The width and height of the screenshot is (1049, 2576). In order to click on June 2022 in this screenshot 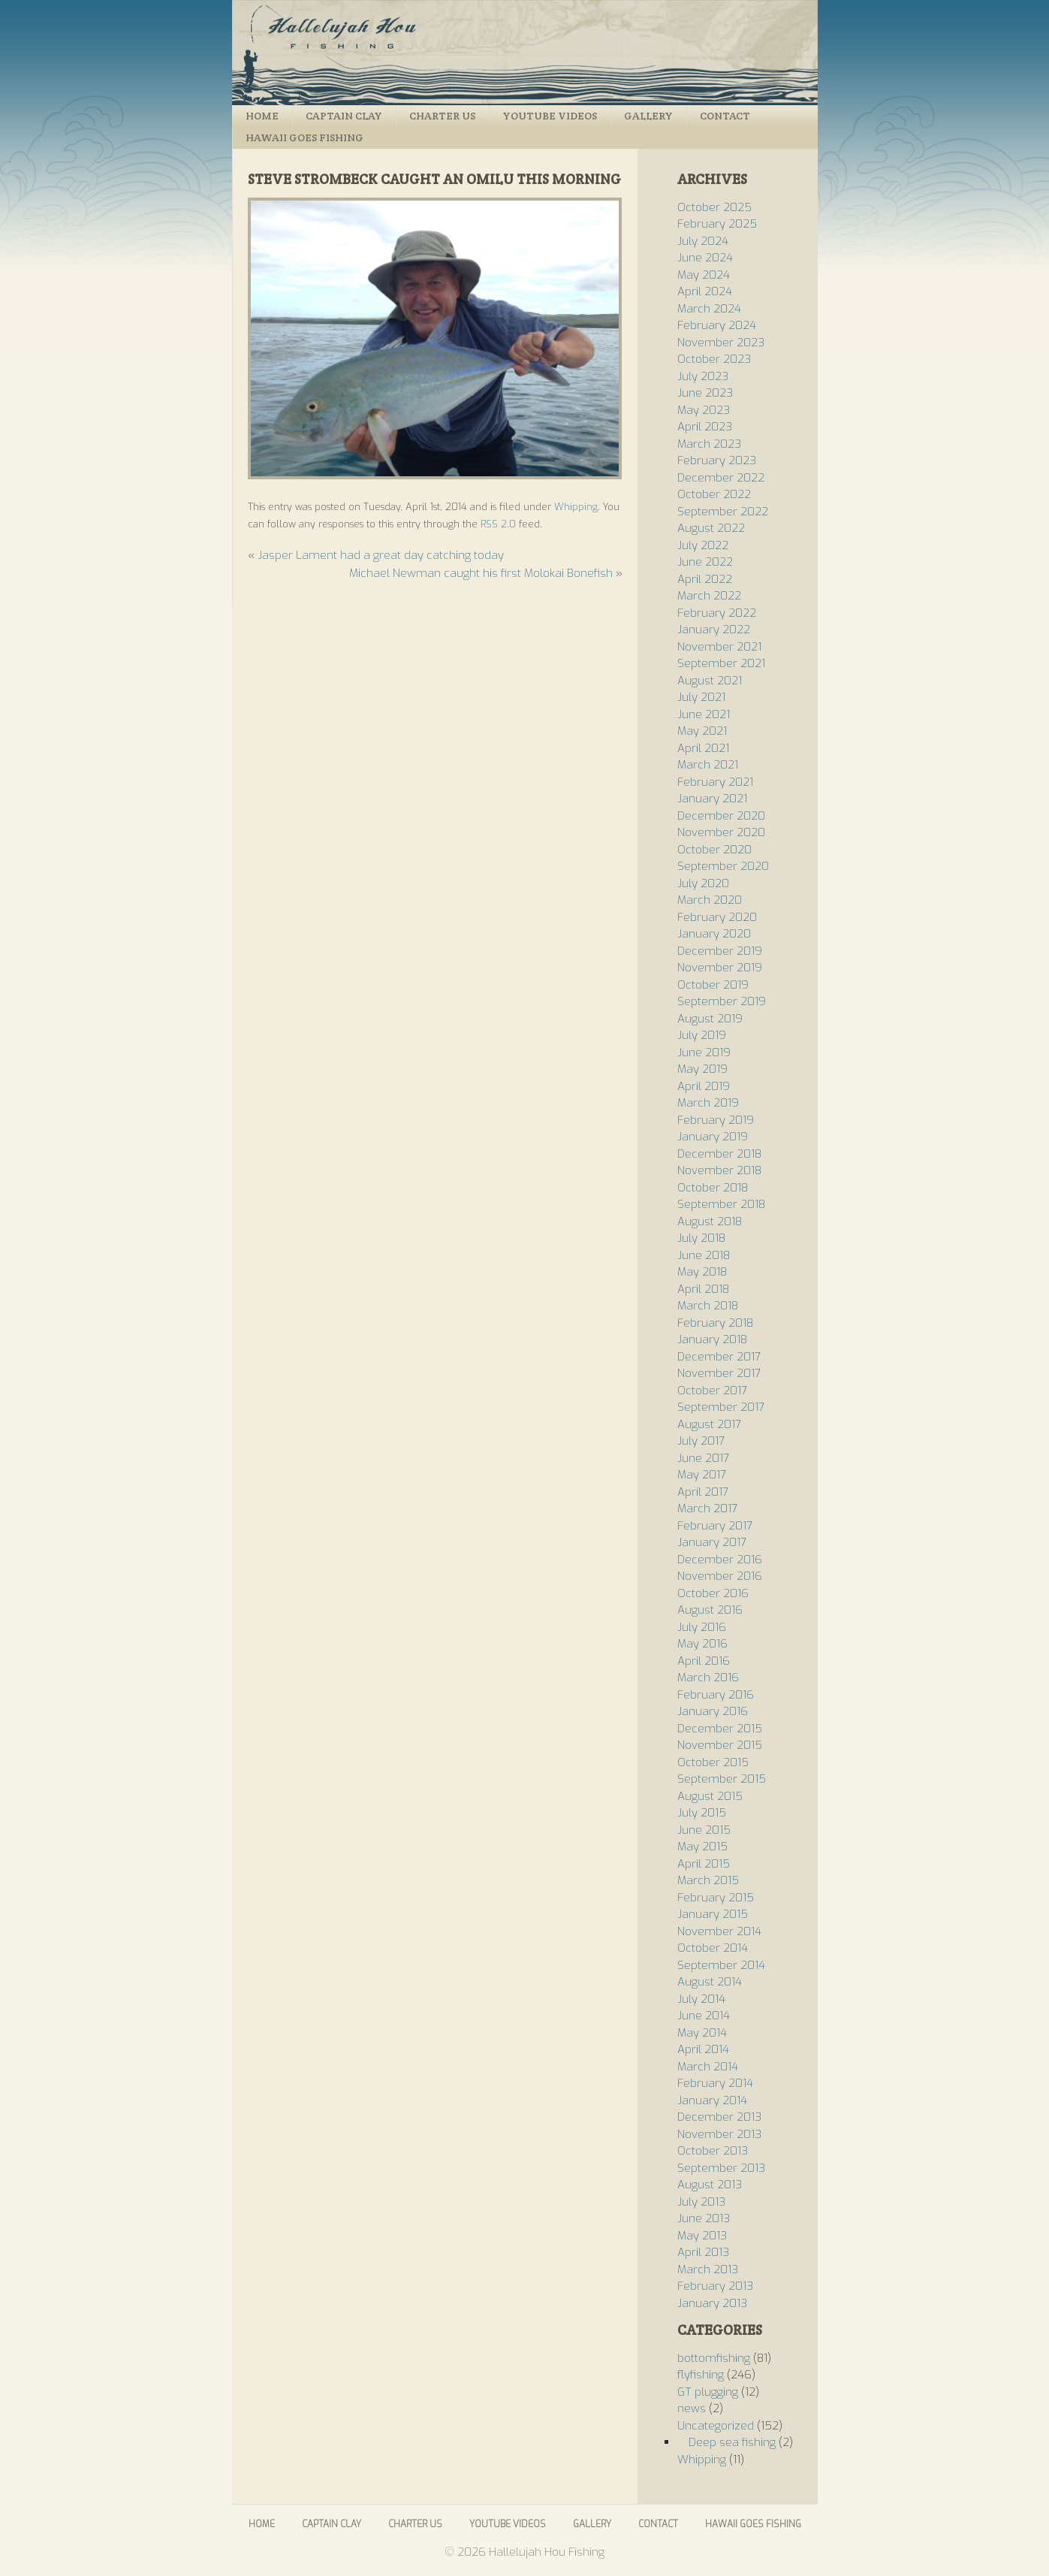, I will do `click(705, 561)`.